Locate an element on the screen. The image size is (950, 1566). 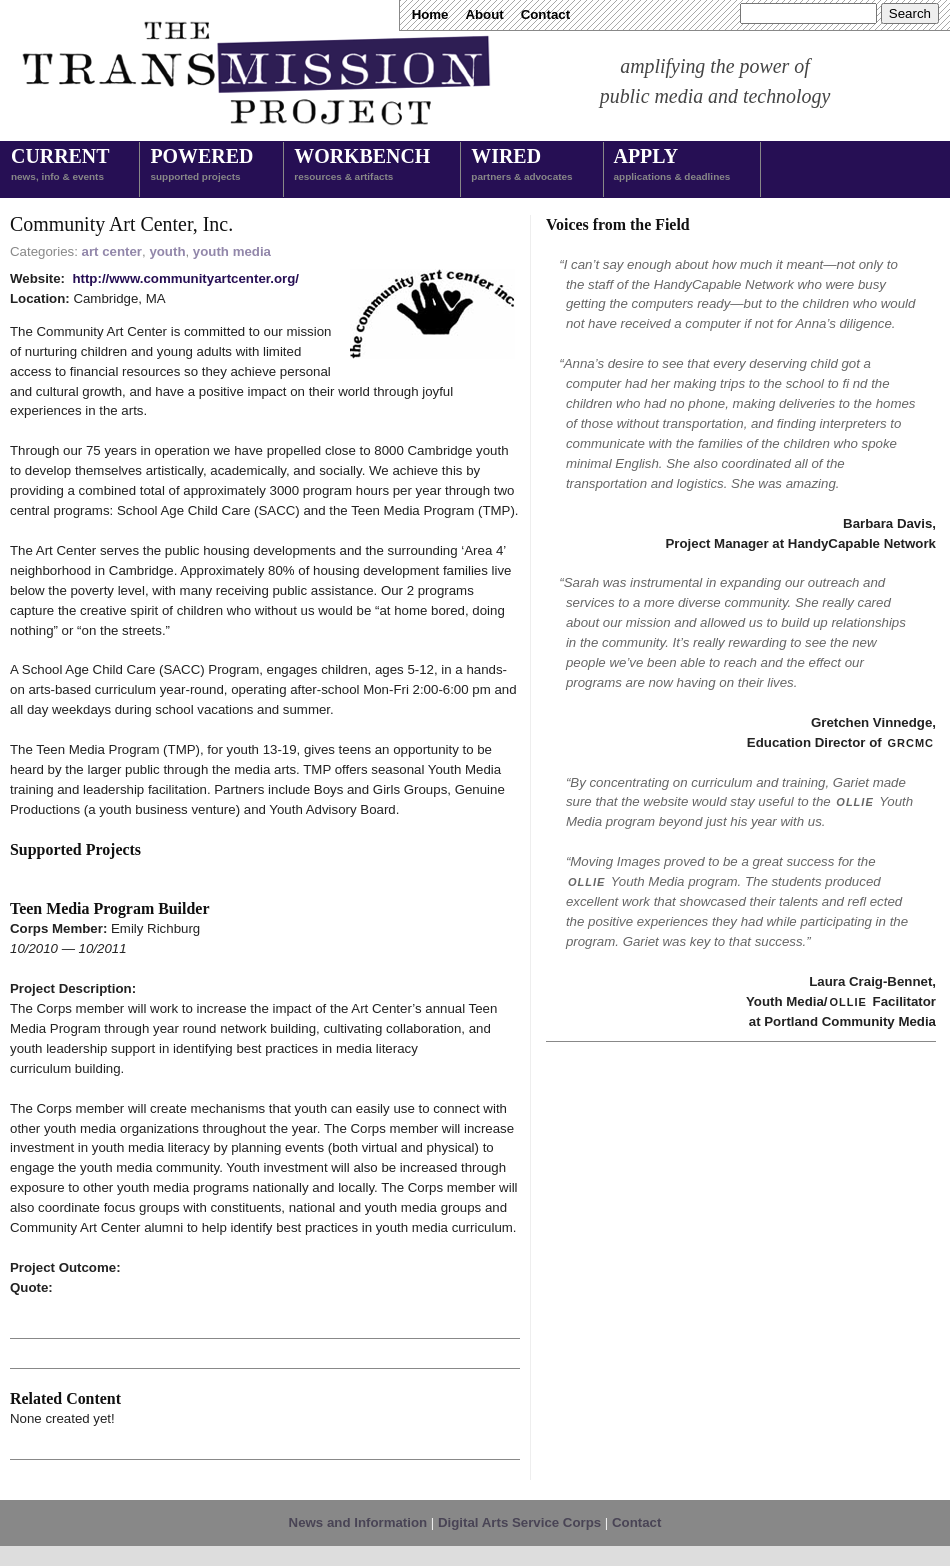
Digital Arts Service Corps is located at coordinates (519, 1522).